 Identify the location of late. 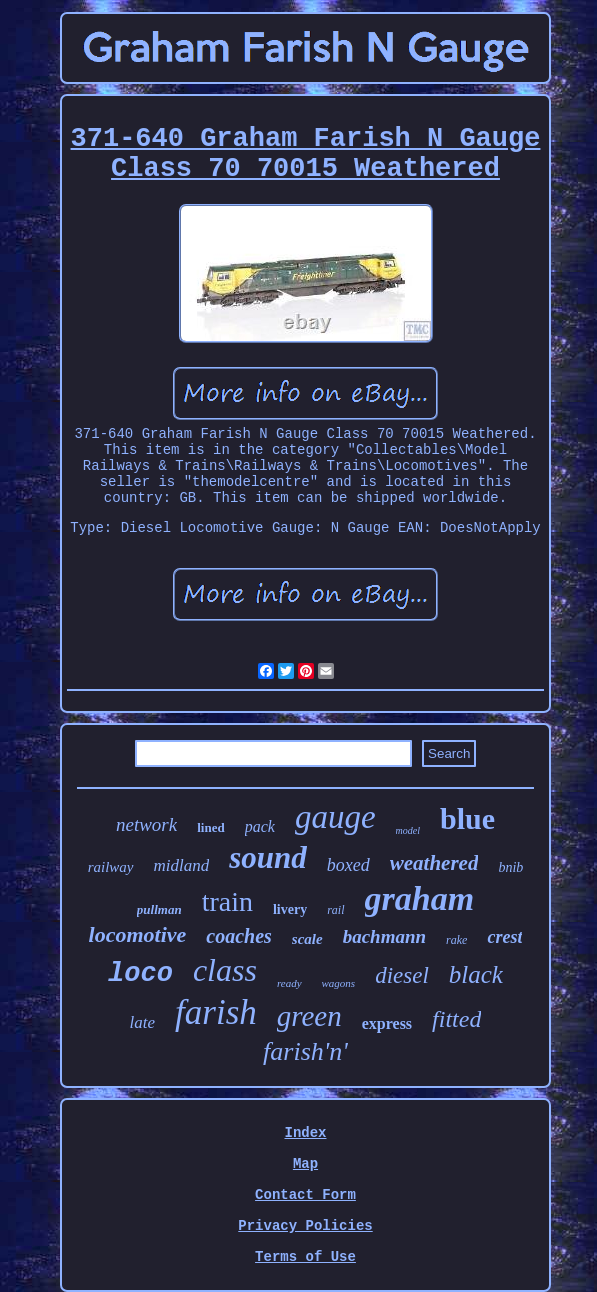
(143, 1022).